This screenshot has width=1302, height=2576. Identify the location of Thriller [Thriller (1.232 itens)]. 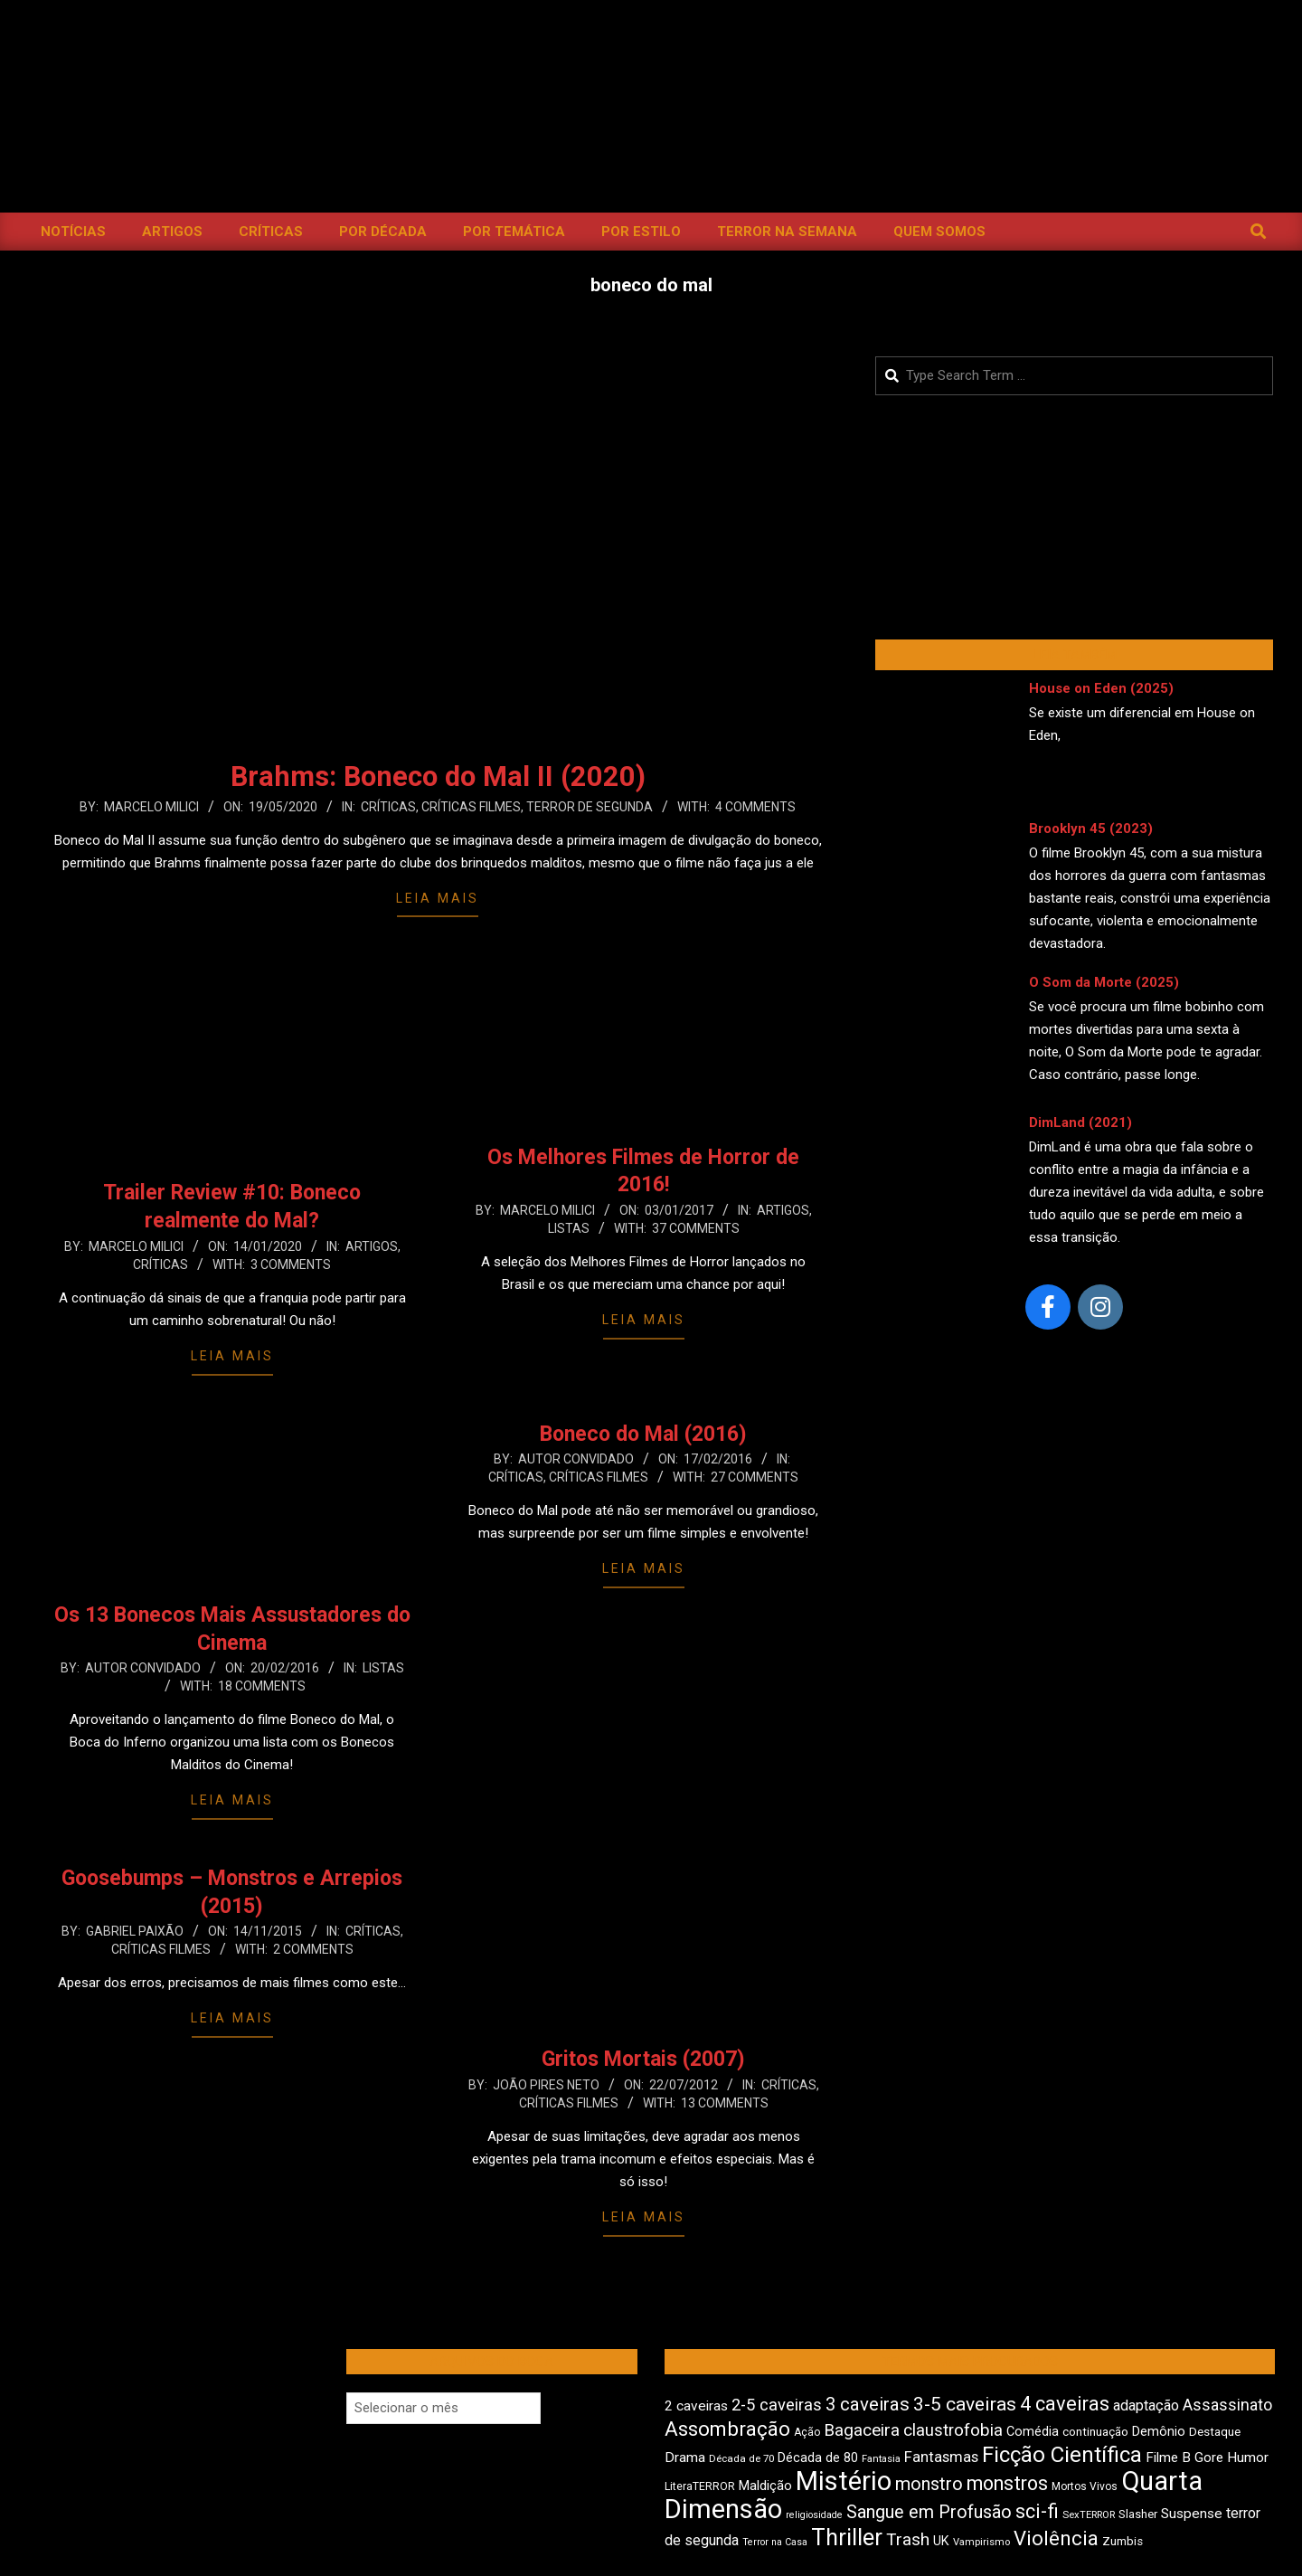
(846, 2537).